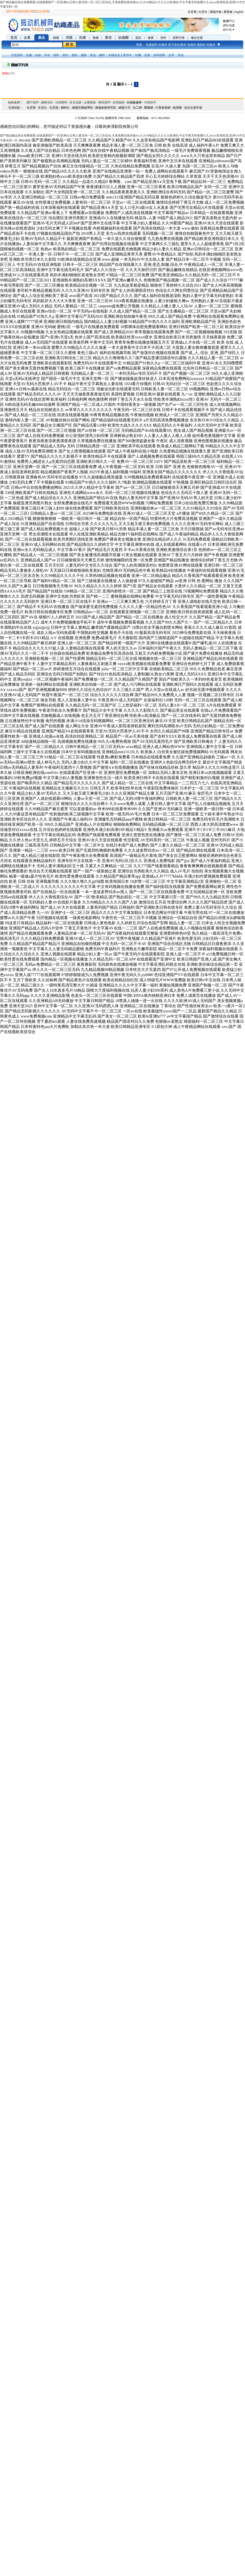  What do you see at coordinates (123, 37) in the screenshot?
I see `紡織圈` at bounding box center [123, 37].